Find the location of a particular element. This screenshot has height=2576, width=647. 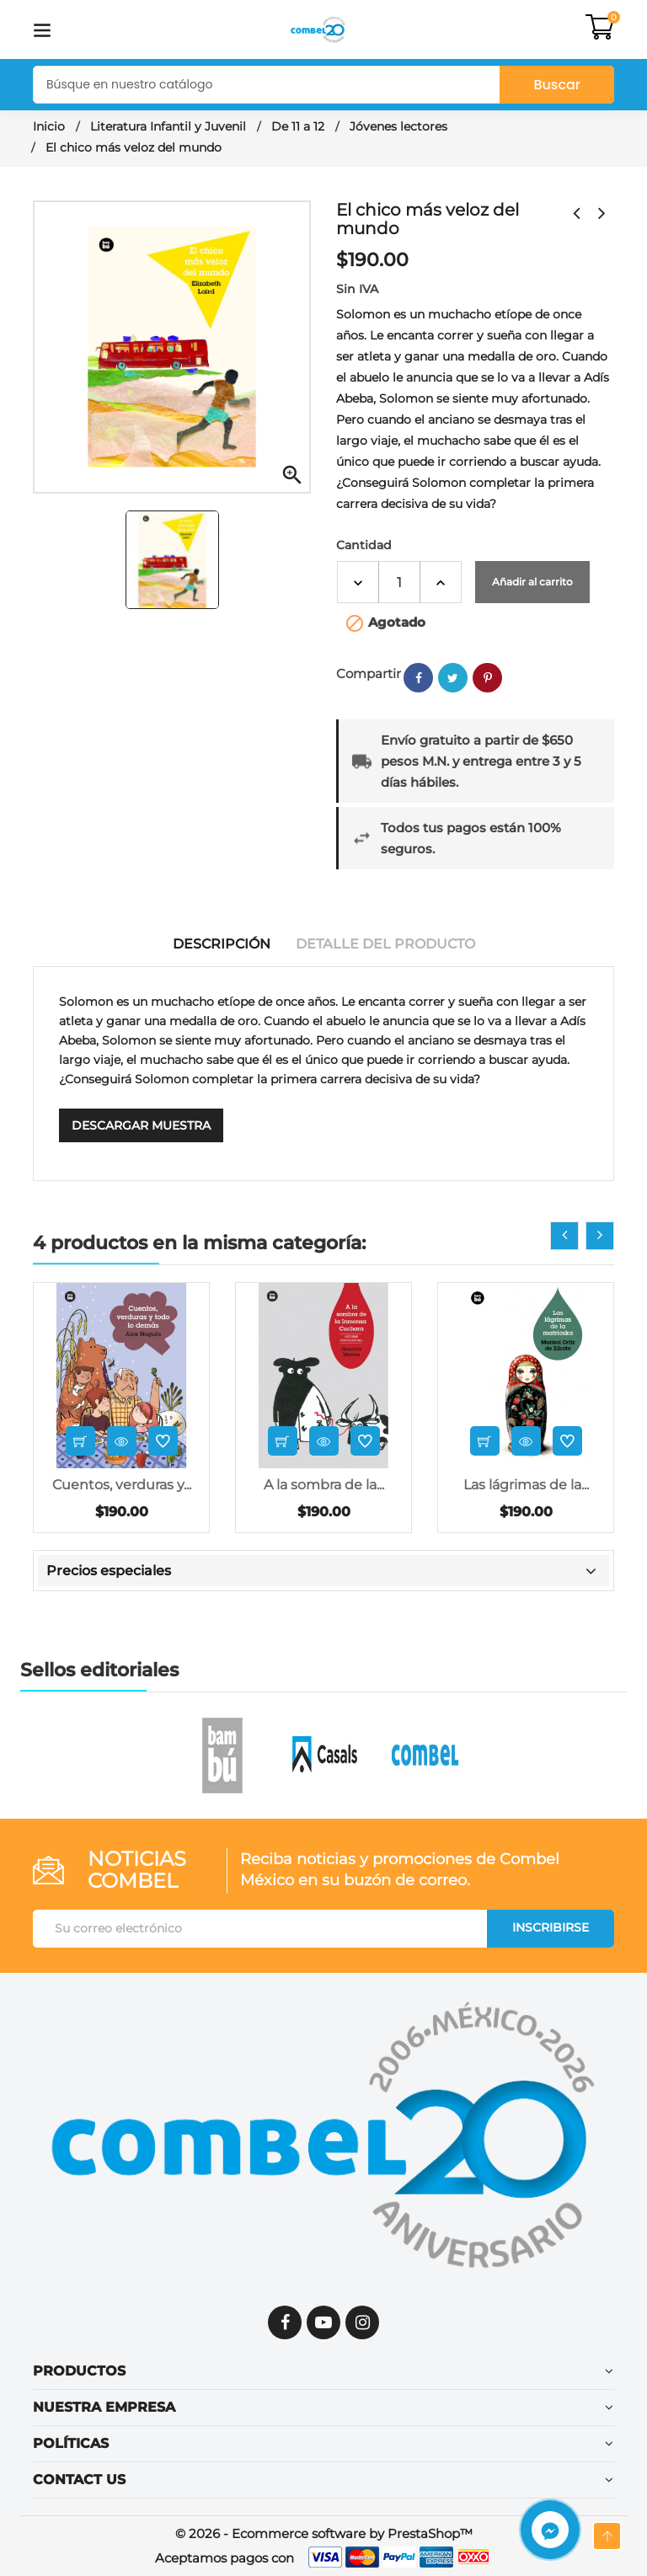

Añadir al carrito is located at coordinates (532, 581).